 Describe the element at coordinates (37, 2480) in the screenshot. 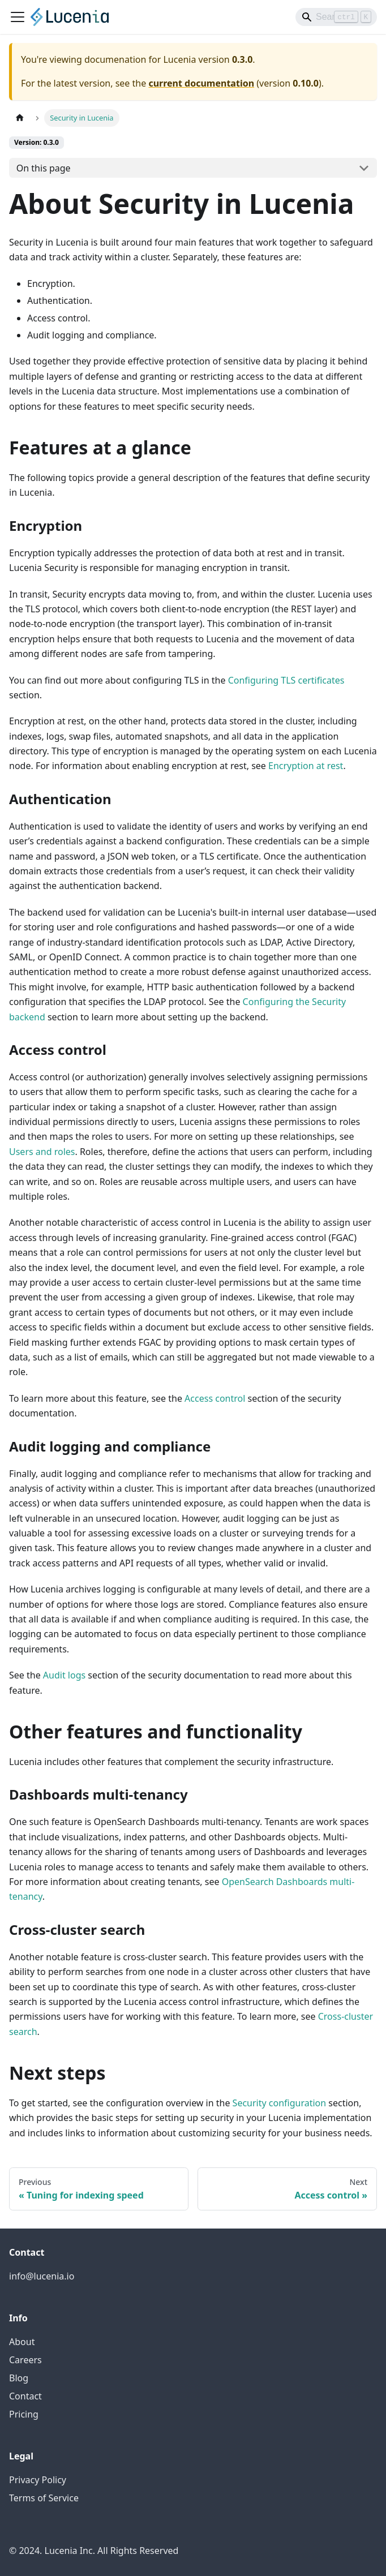

I see `Privacy Policy` at that location.